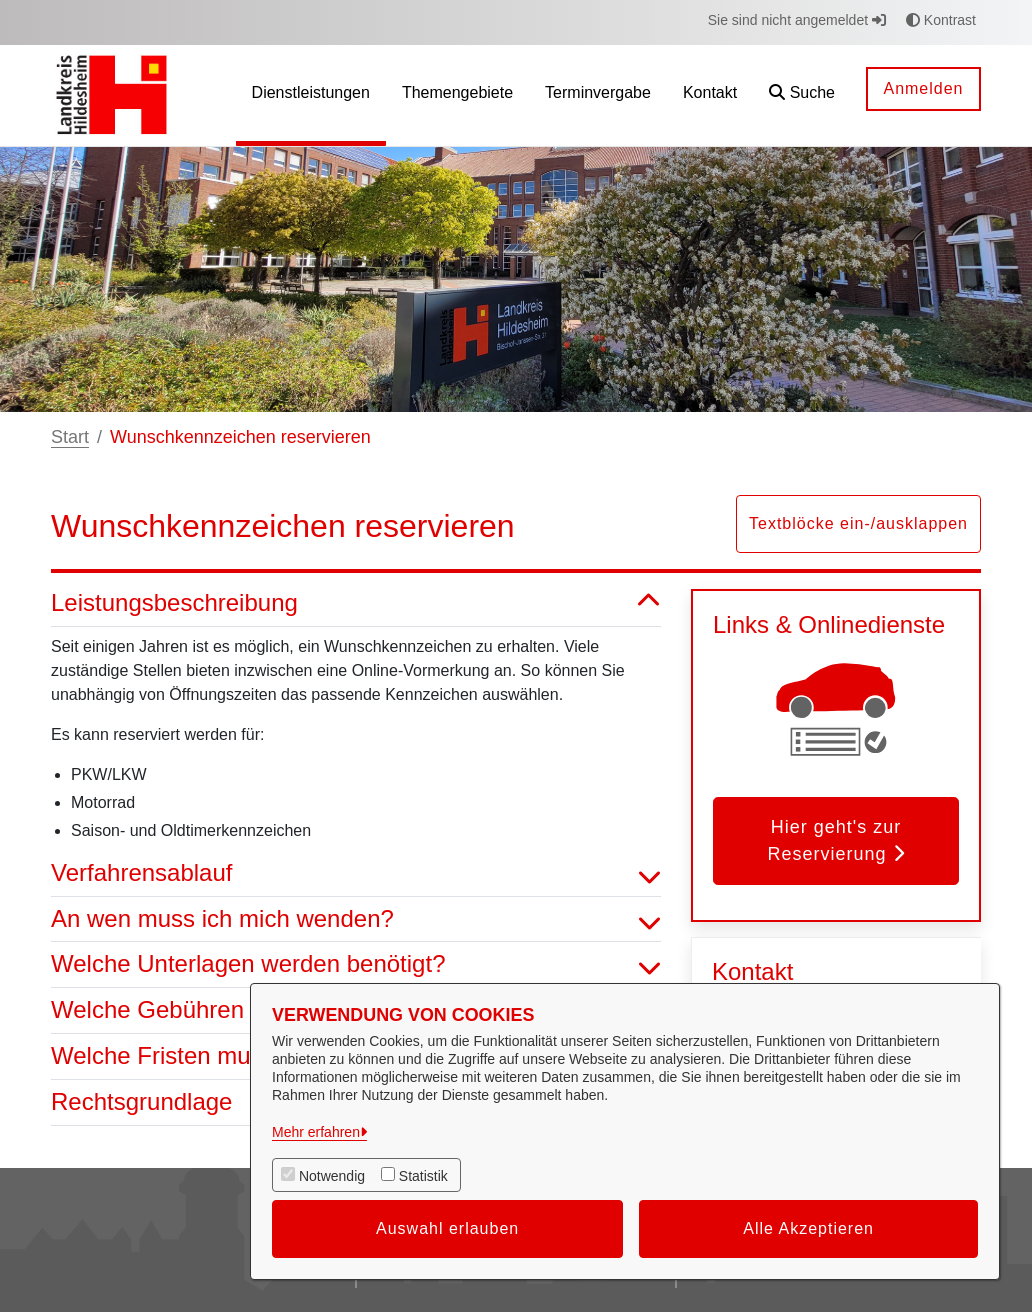 This screenshot has height=1312, width=1032. Describe the element at coordinates (797, 20) in the screenshot. I see `Sie sind nicht angemeldet` at that location.